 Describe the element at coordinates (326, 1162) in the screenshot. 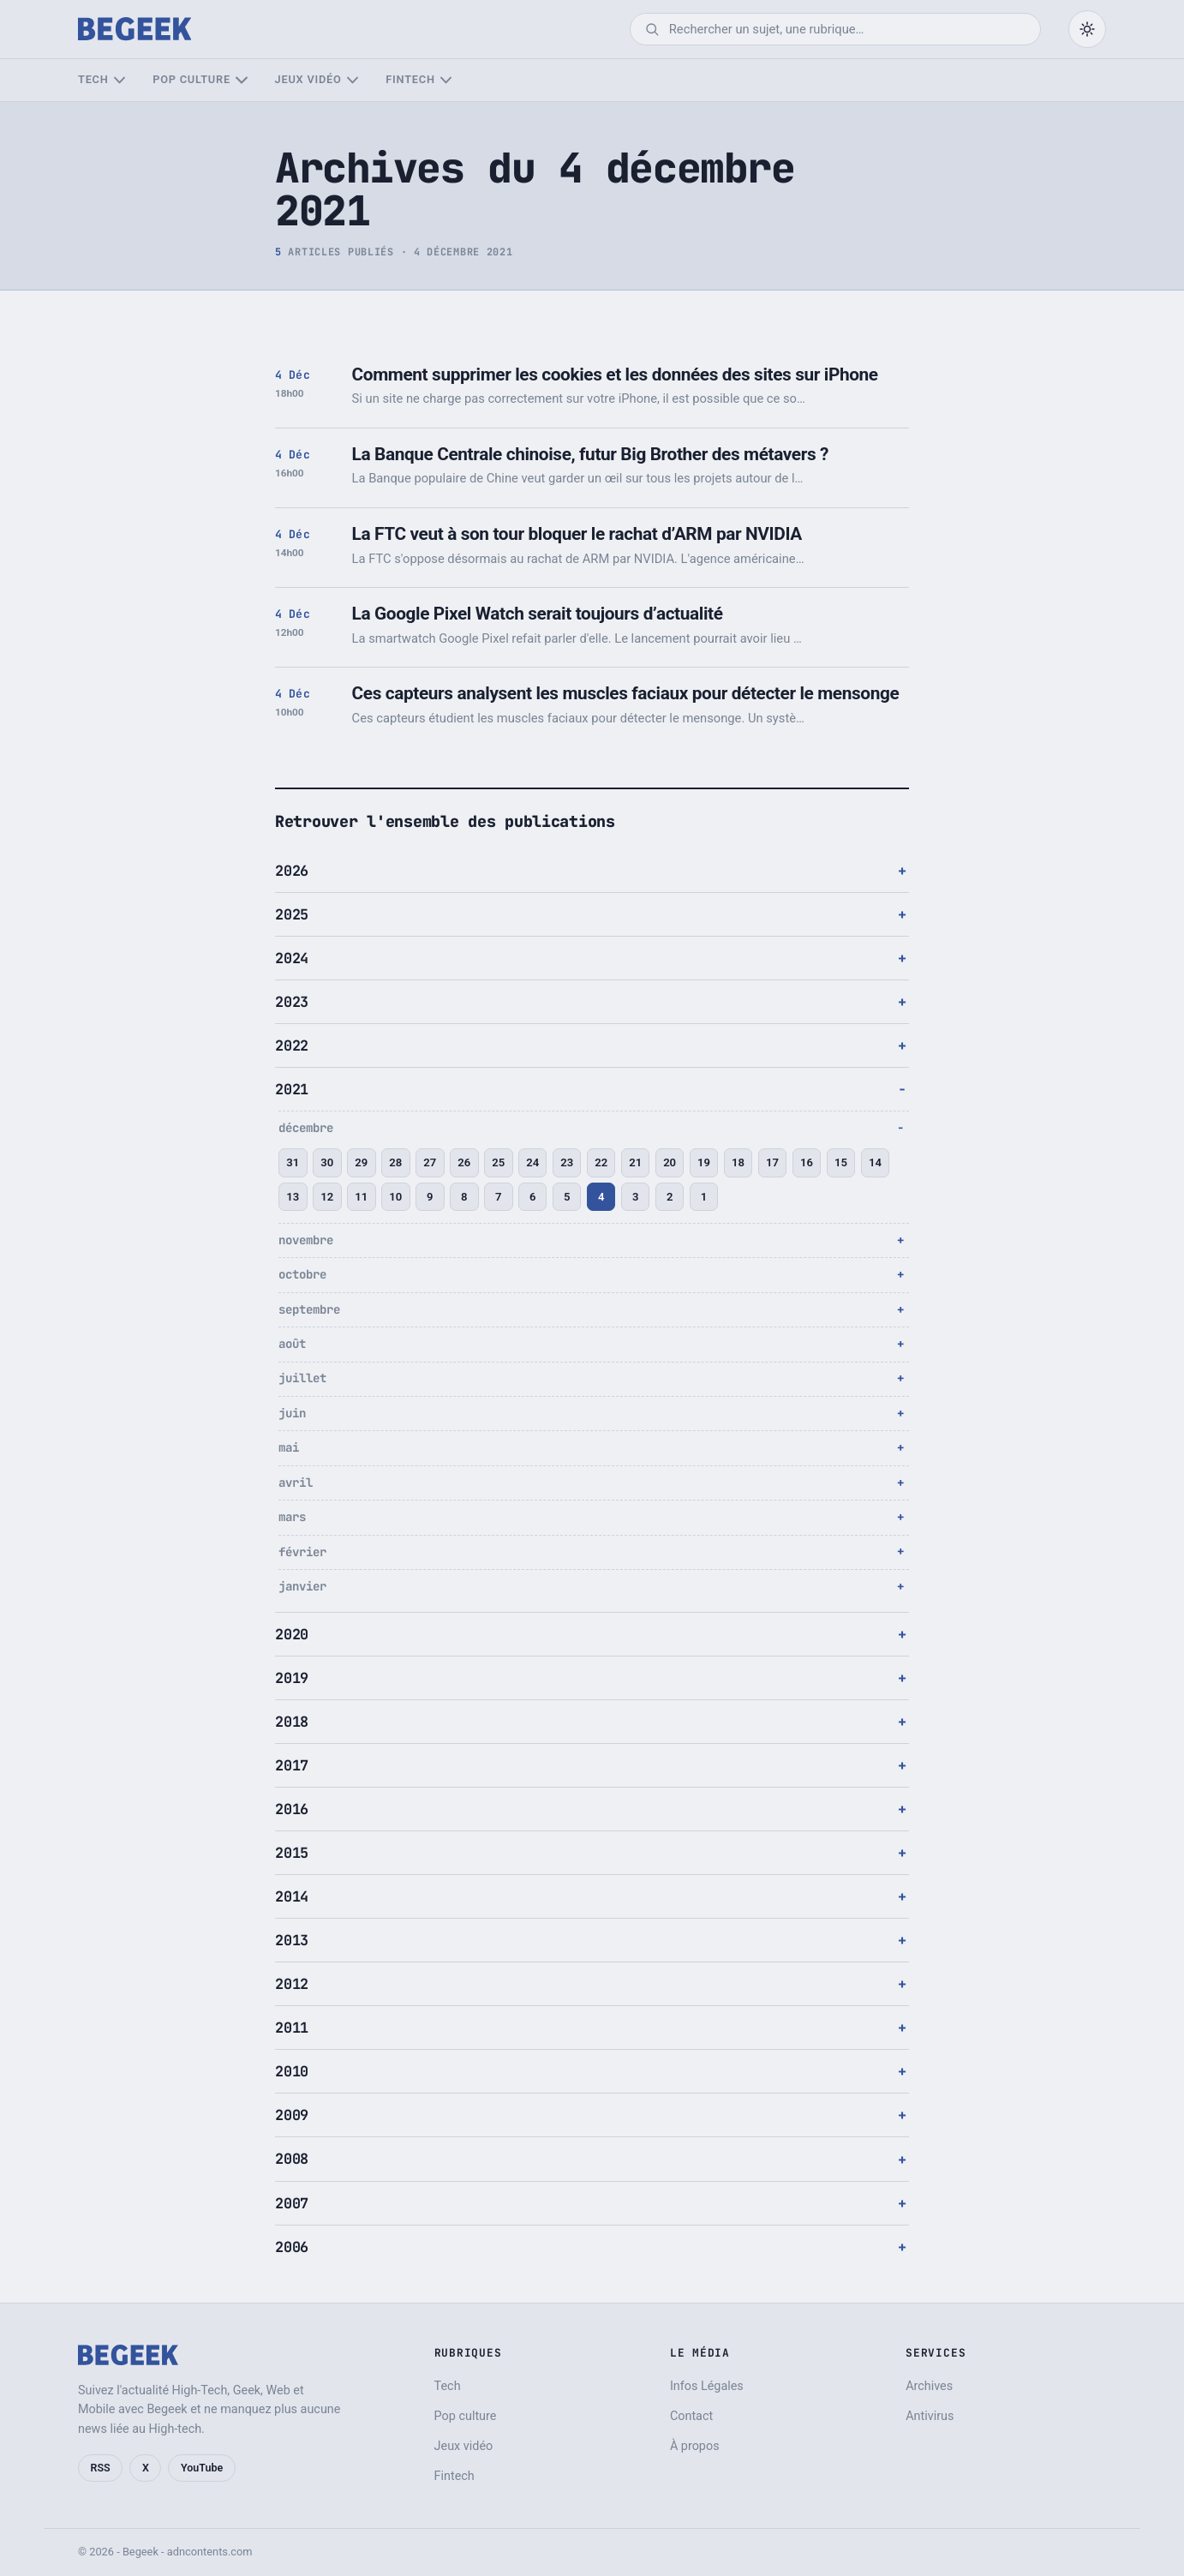

I see `30` at that location.